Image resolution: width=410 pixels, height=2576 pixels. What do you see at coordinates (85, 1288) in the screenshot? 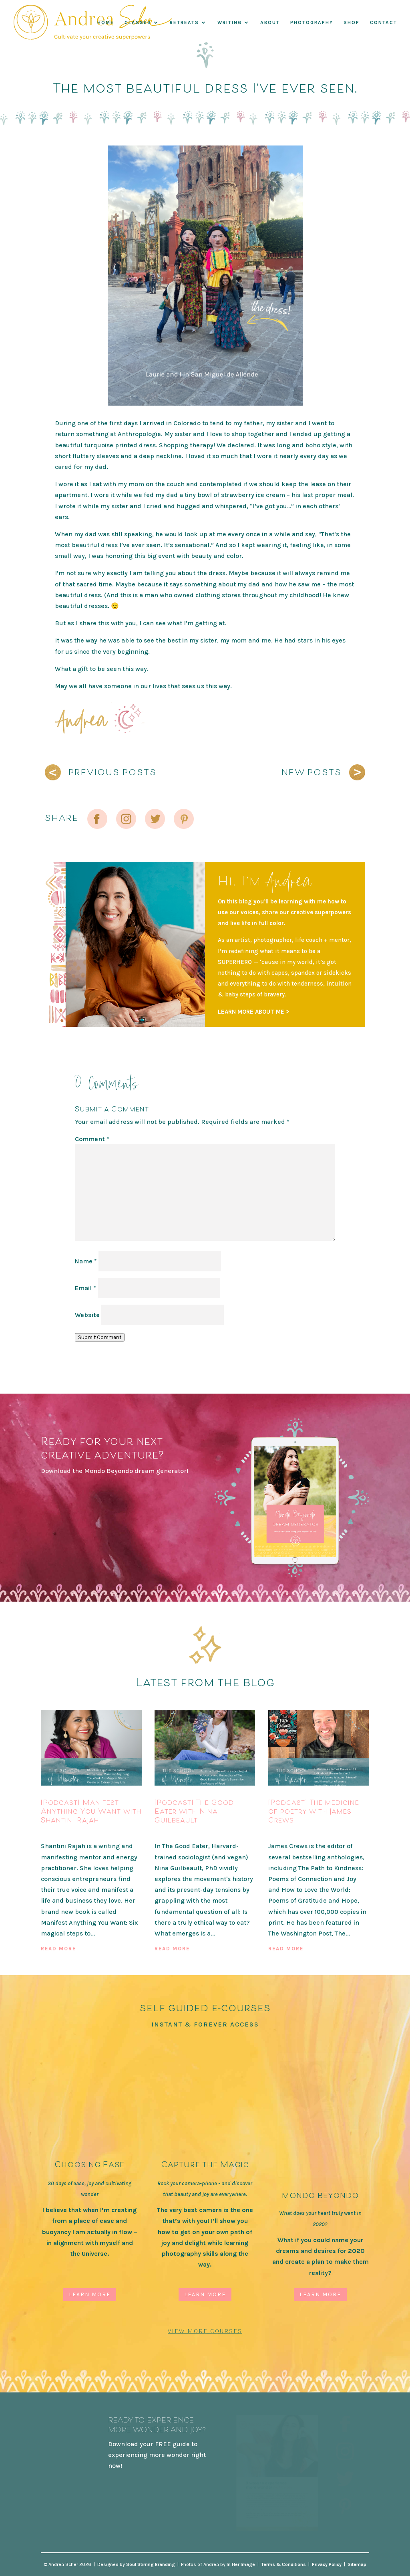
I see `Email` at bounding box center [85, 1288].